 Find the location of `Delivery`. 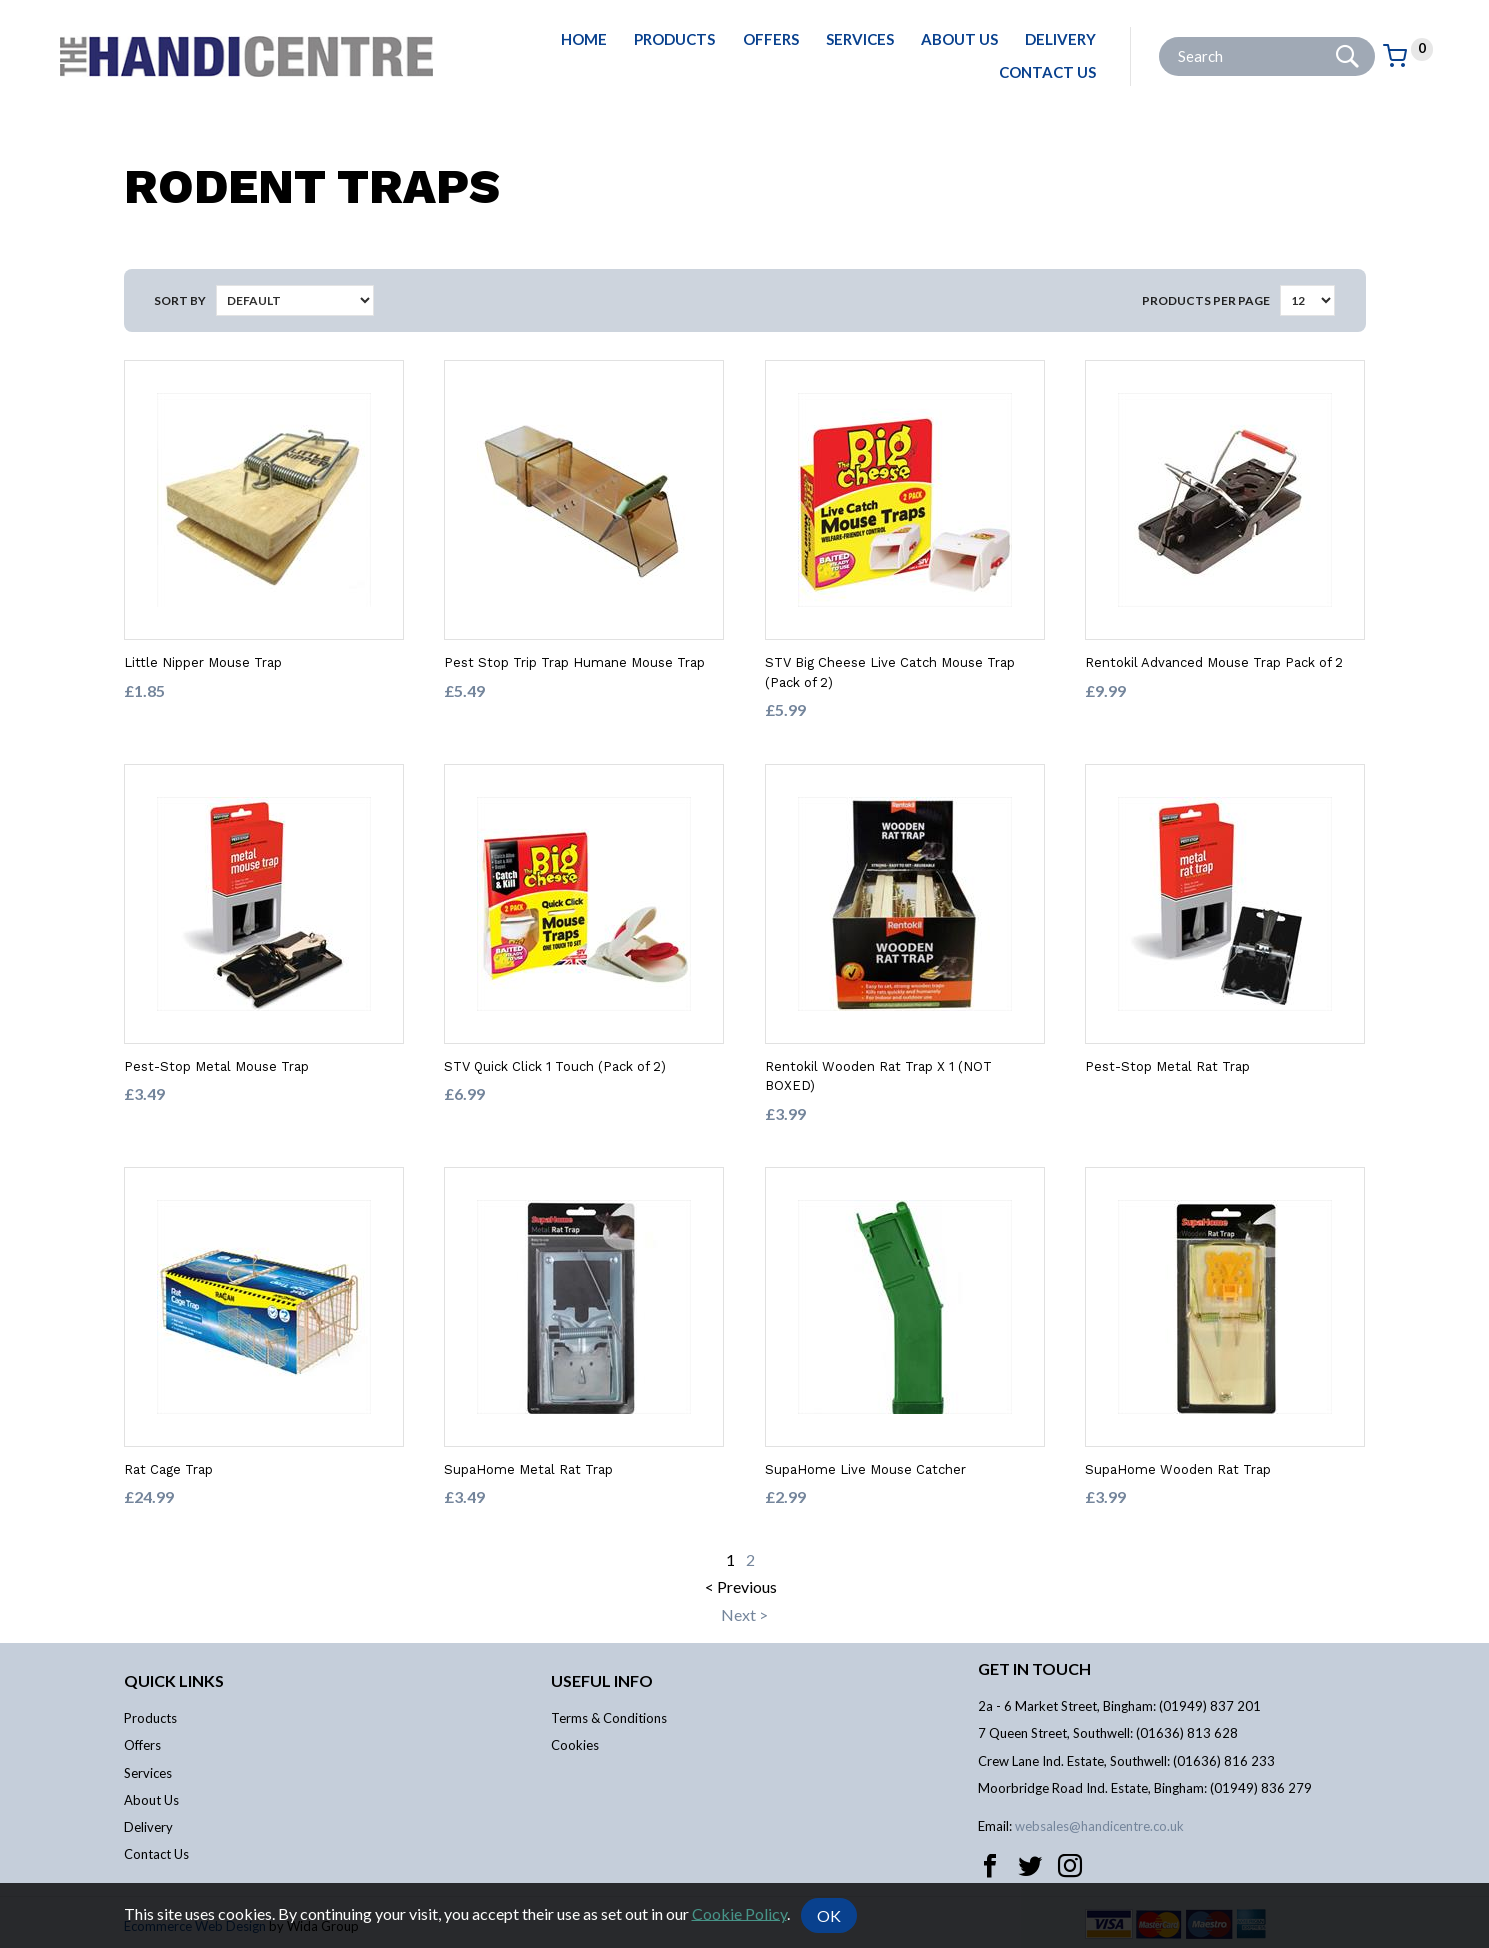

Delivery is located at coordinates (1060, 39).